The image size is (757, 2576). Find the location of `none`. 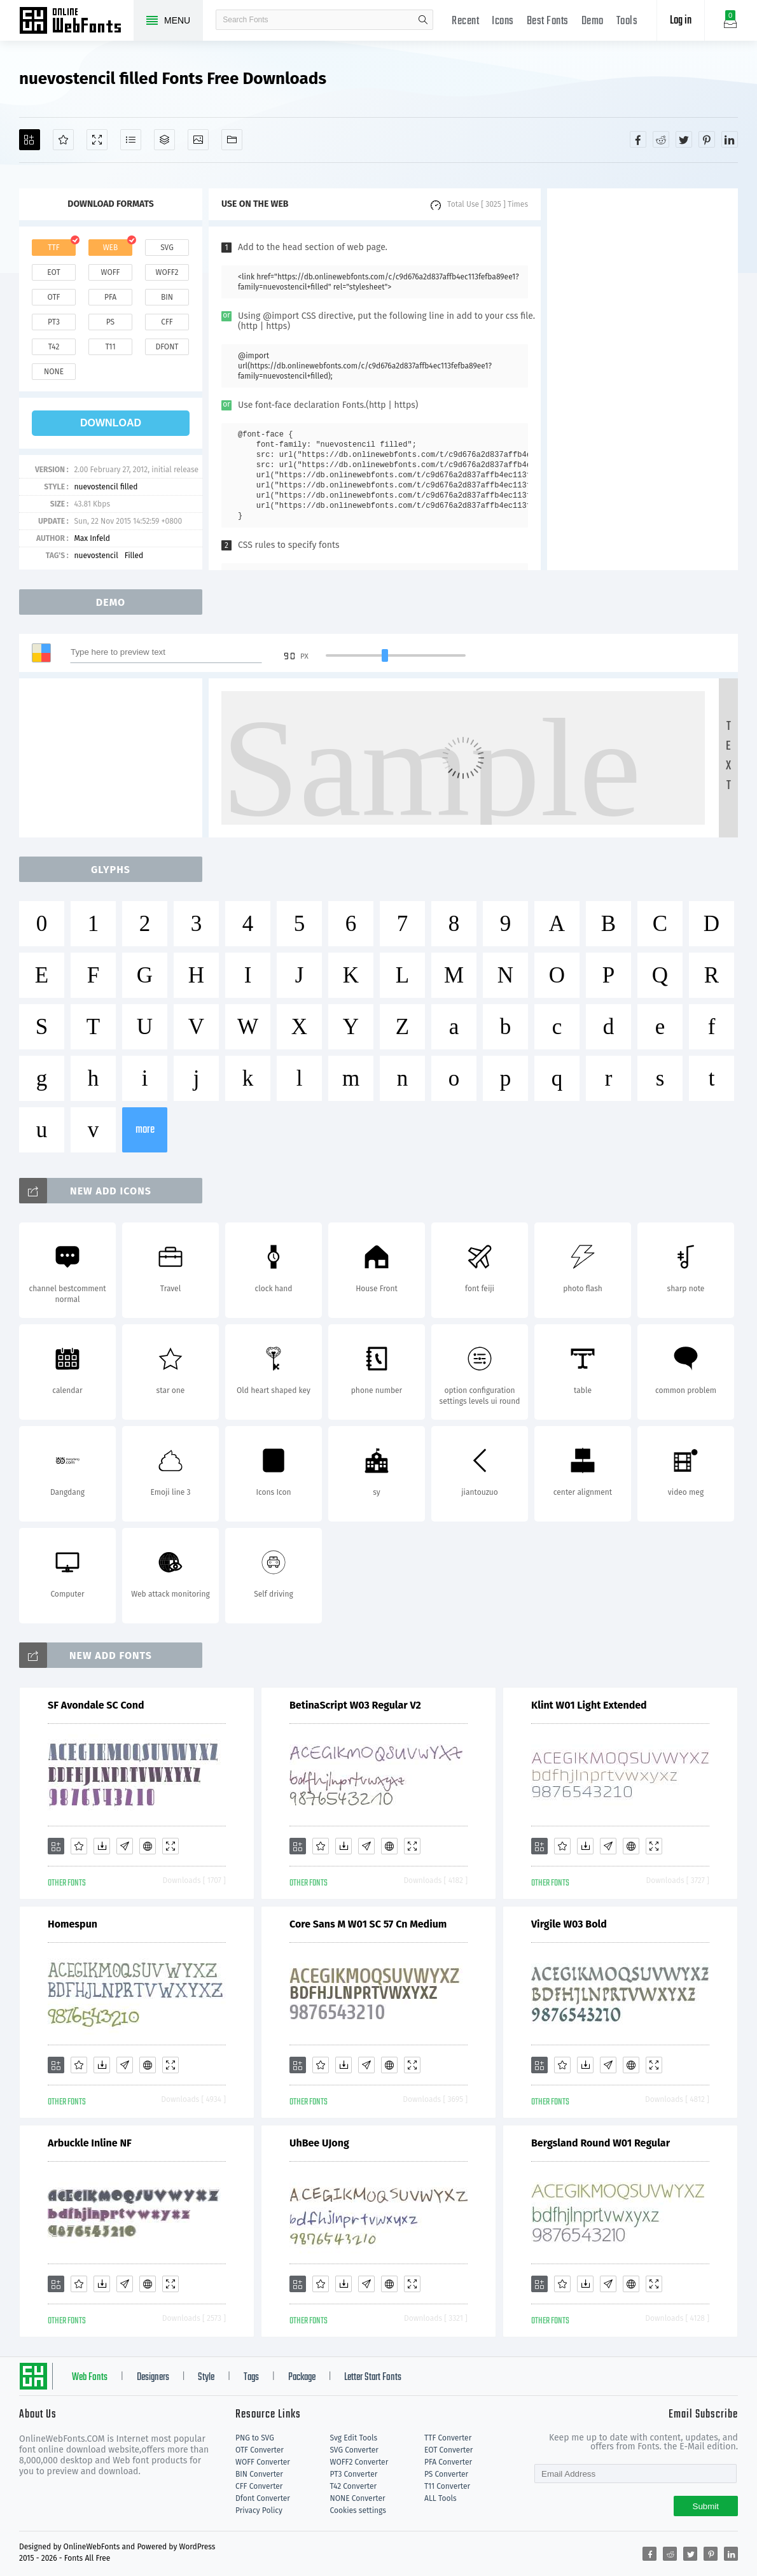

none is located at coordinates (54, 371).